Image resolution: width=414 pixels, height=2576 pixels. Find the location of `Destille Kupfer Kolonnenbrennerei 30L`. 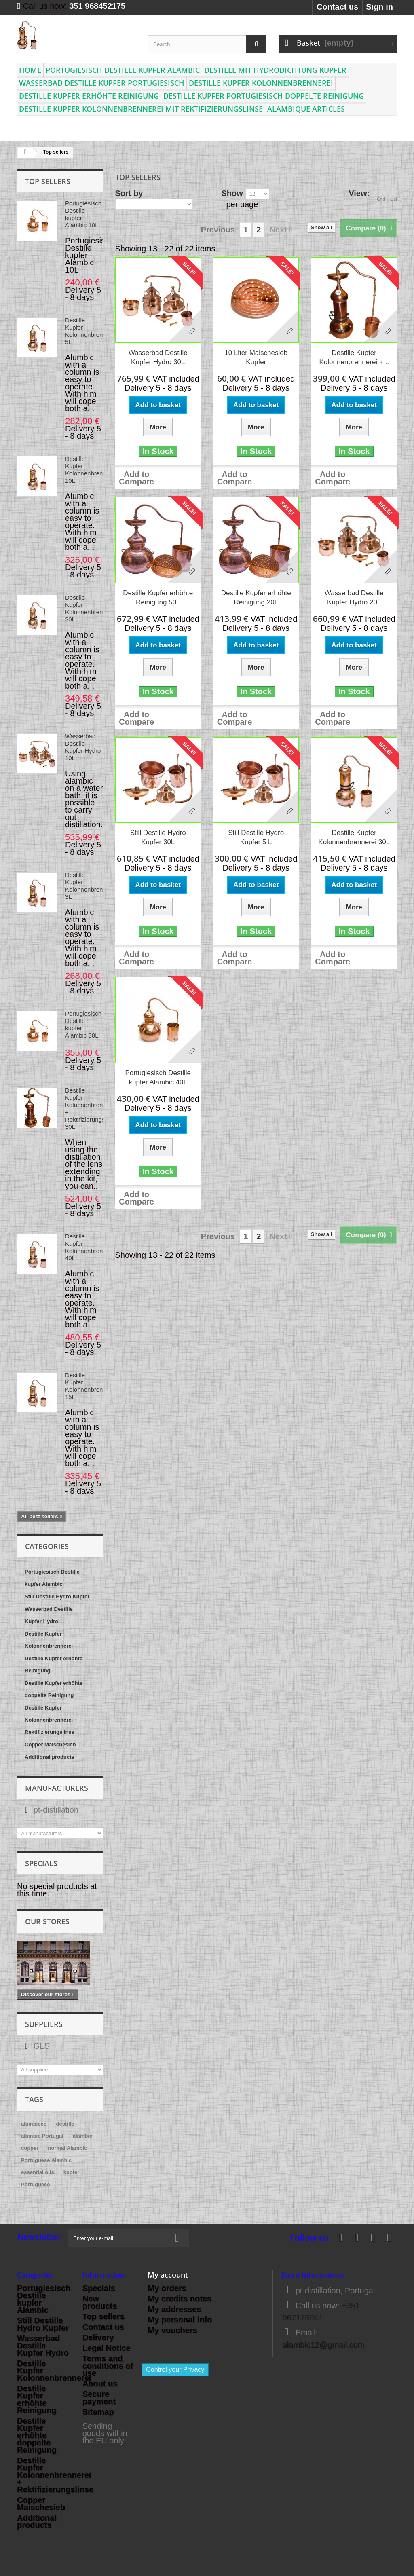

Destille Kupfer Kolonnenbrennerei 30L is located at coordinates (354, 837).